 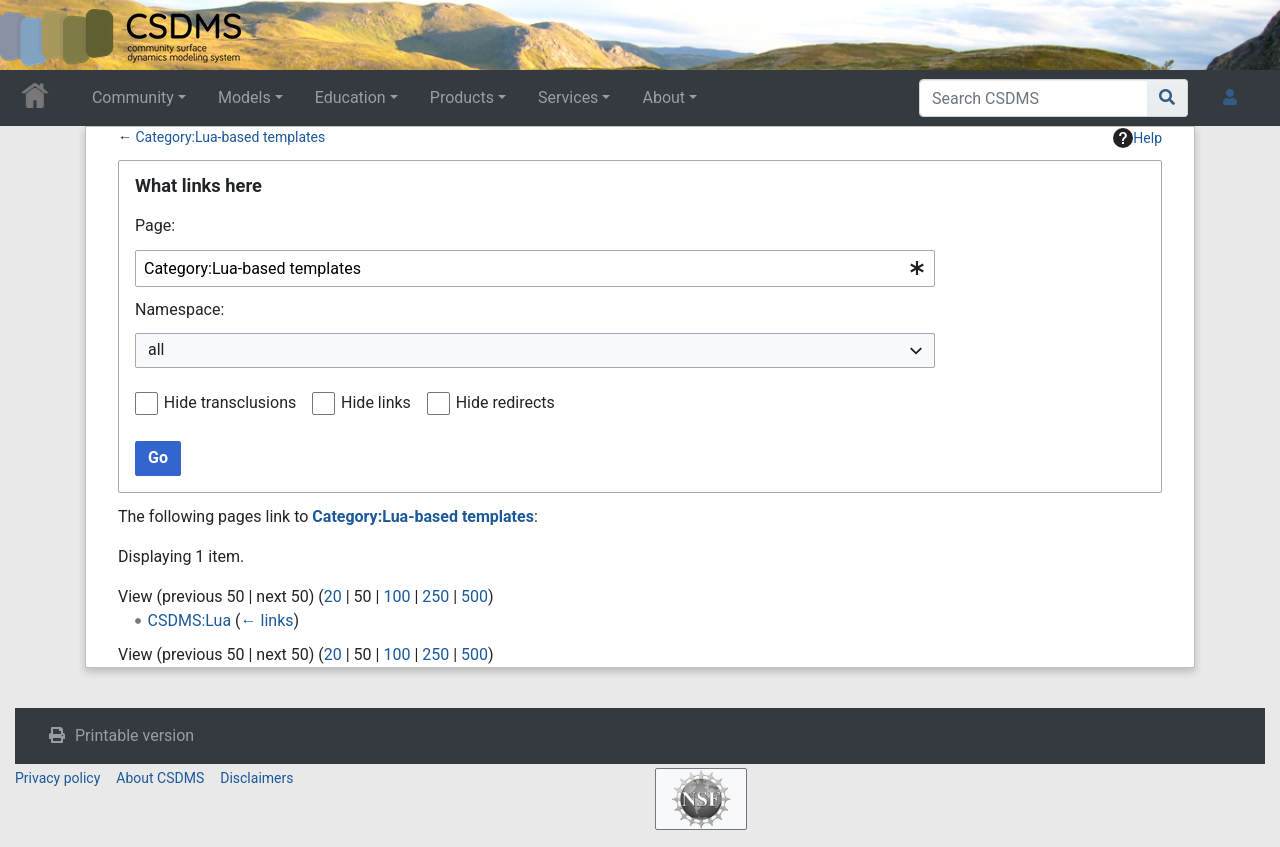 What do you see at coordinates (462, 97) in the screenshot?
I see `Products` at bounding box center [462, 97].